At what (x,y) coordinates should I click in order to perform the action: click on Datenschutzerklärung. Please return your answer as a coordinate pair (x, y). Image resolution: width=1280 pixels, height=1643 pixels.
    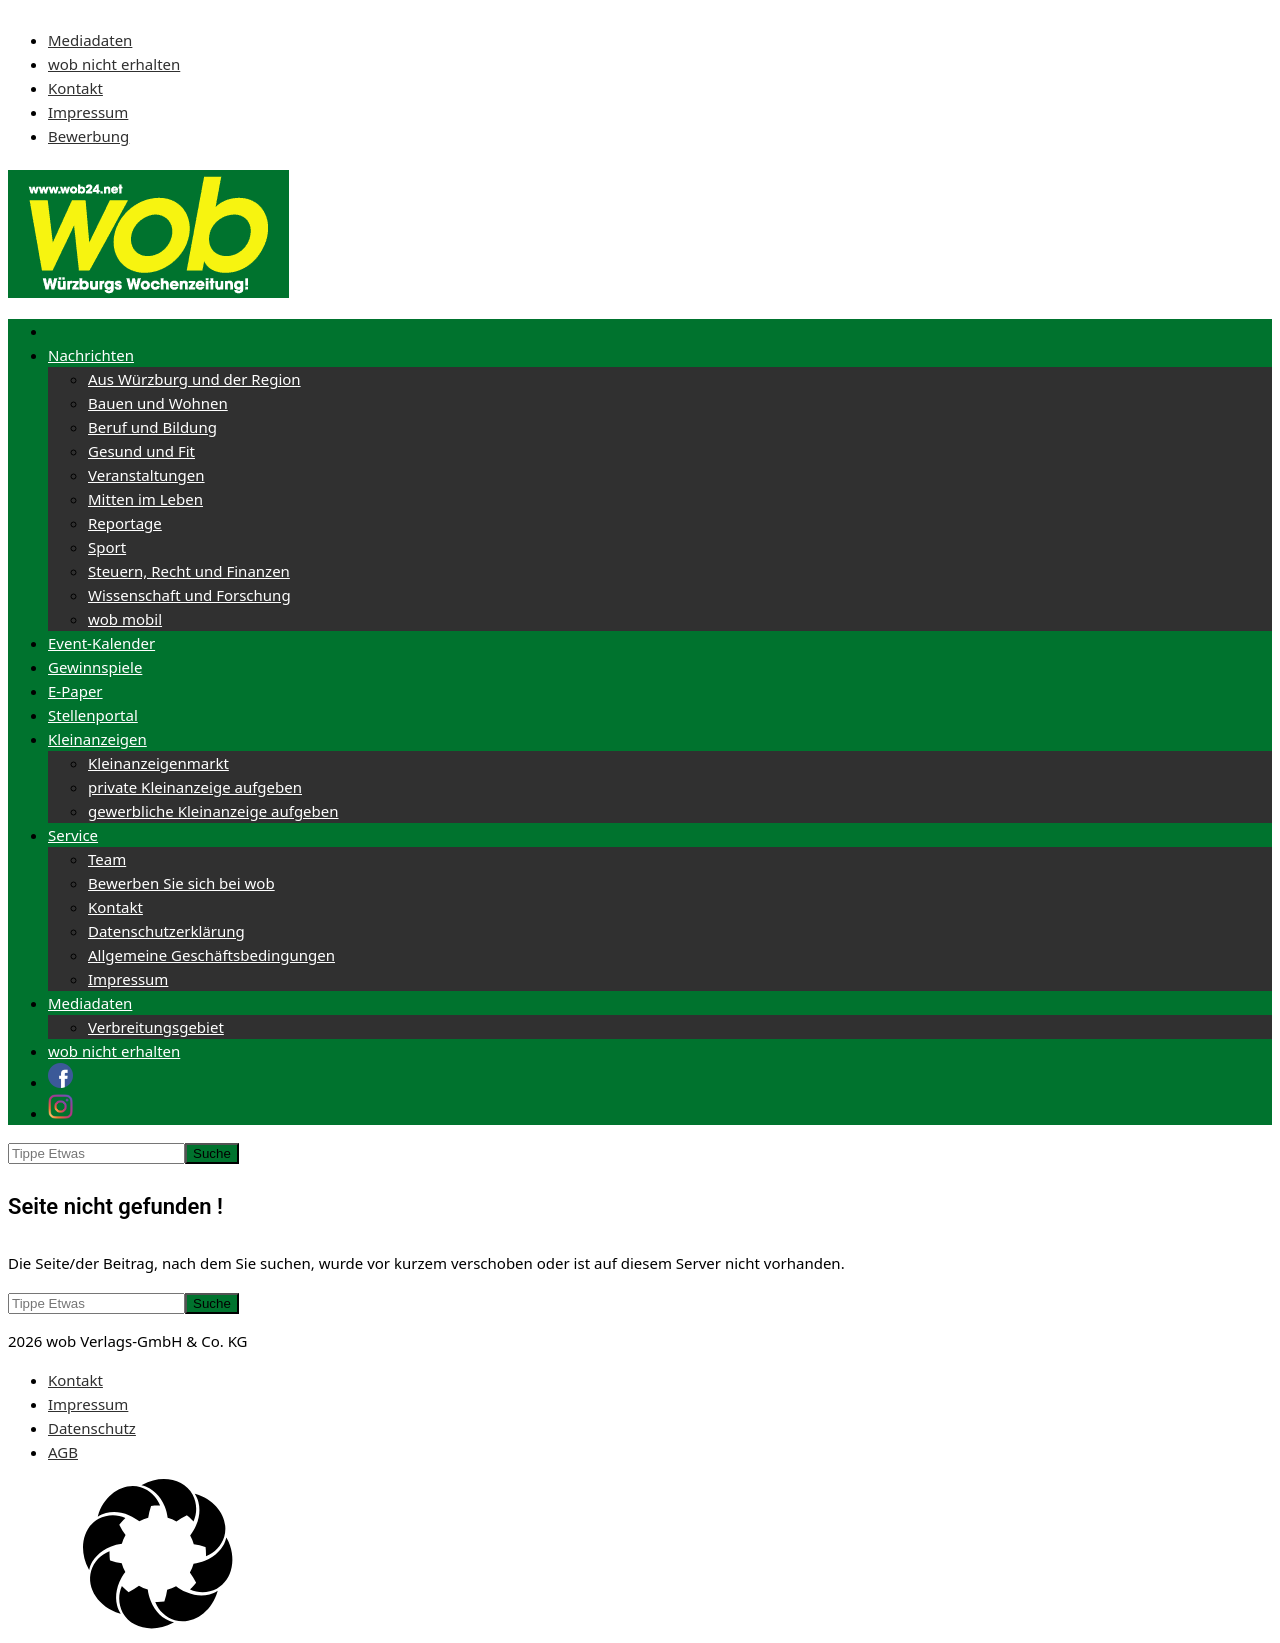
    Looking at the image, I should click on (166, 931).